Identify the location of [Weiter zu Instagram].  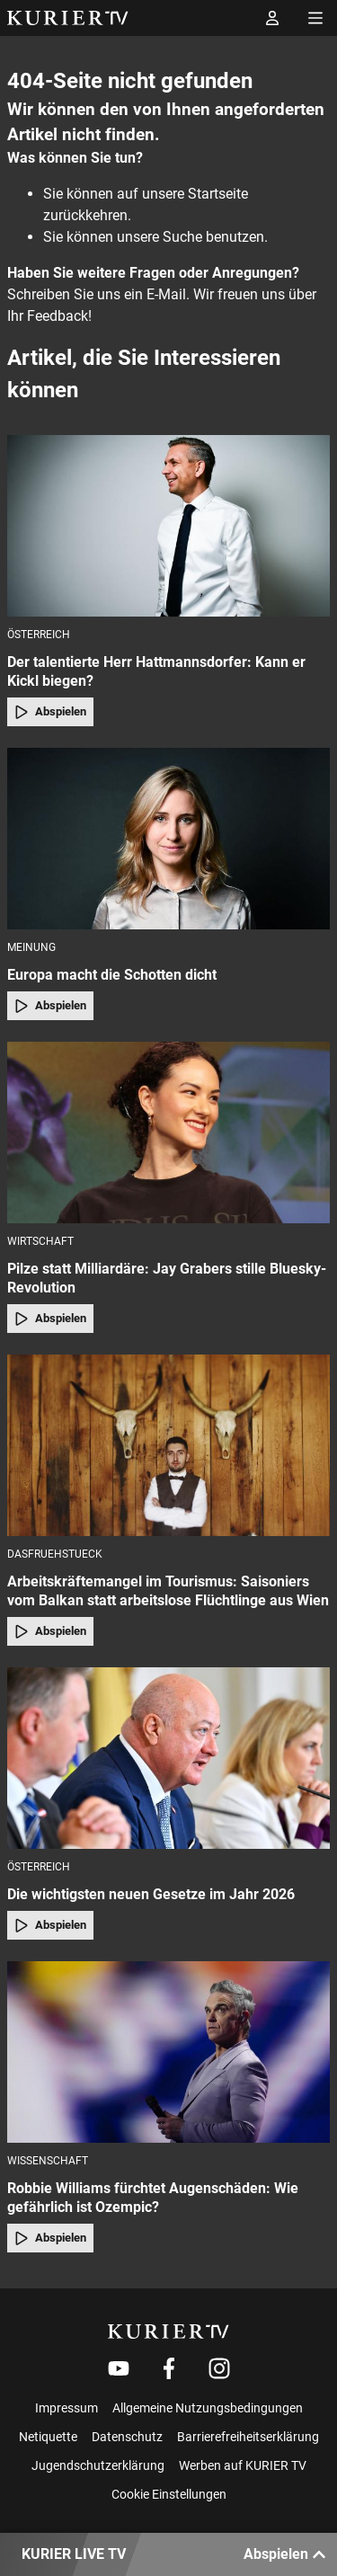
(219, 2368).